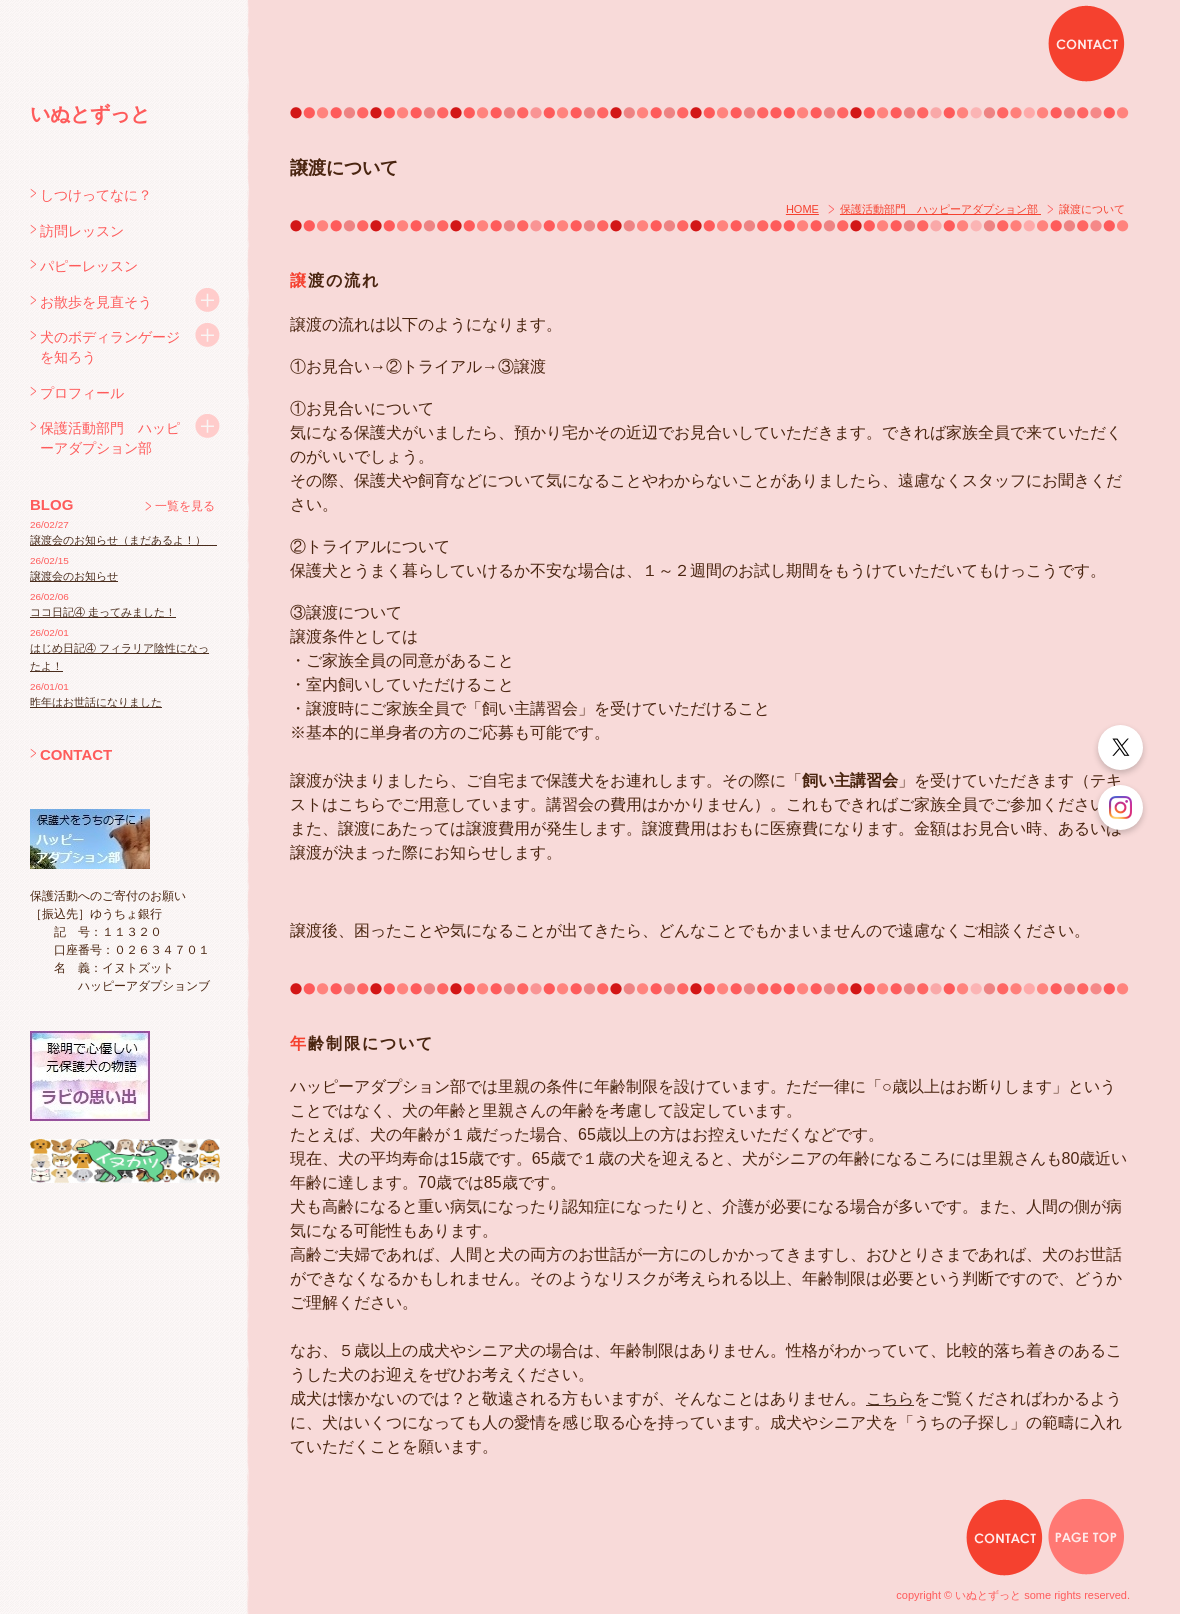  Describe the element at coordinates (82, 231) in the screenshot. I see `訪問レッスン` at that location.